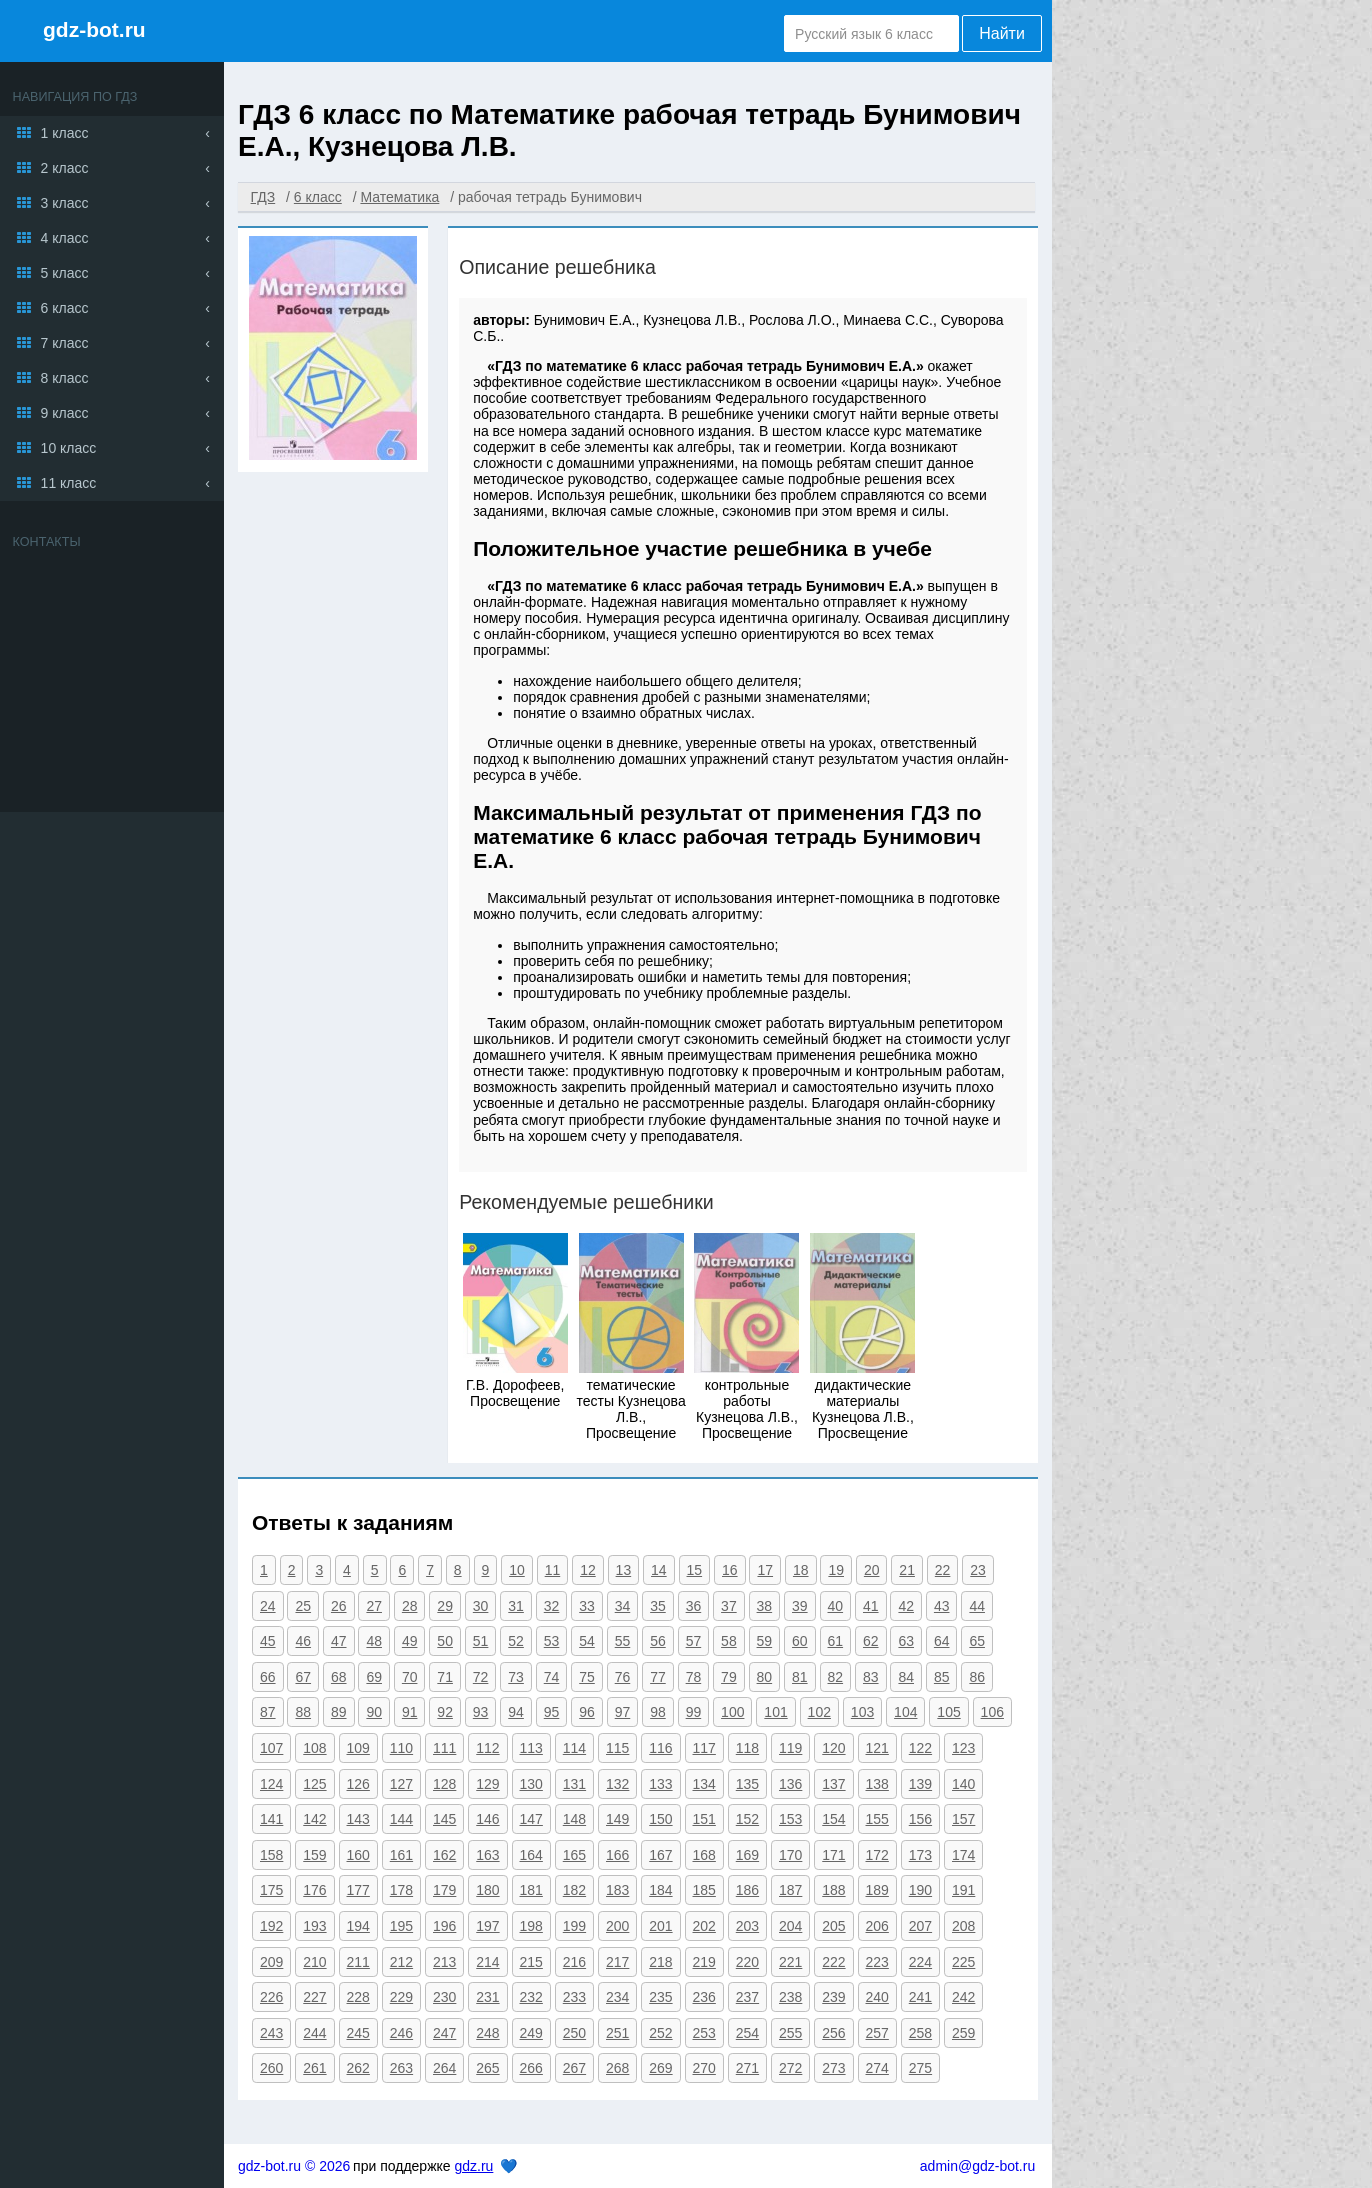  I want to click on 253, so click(704, 2033).